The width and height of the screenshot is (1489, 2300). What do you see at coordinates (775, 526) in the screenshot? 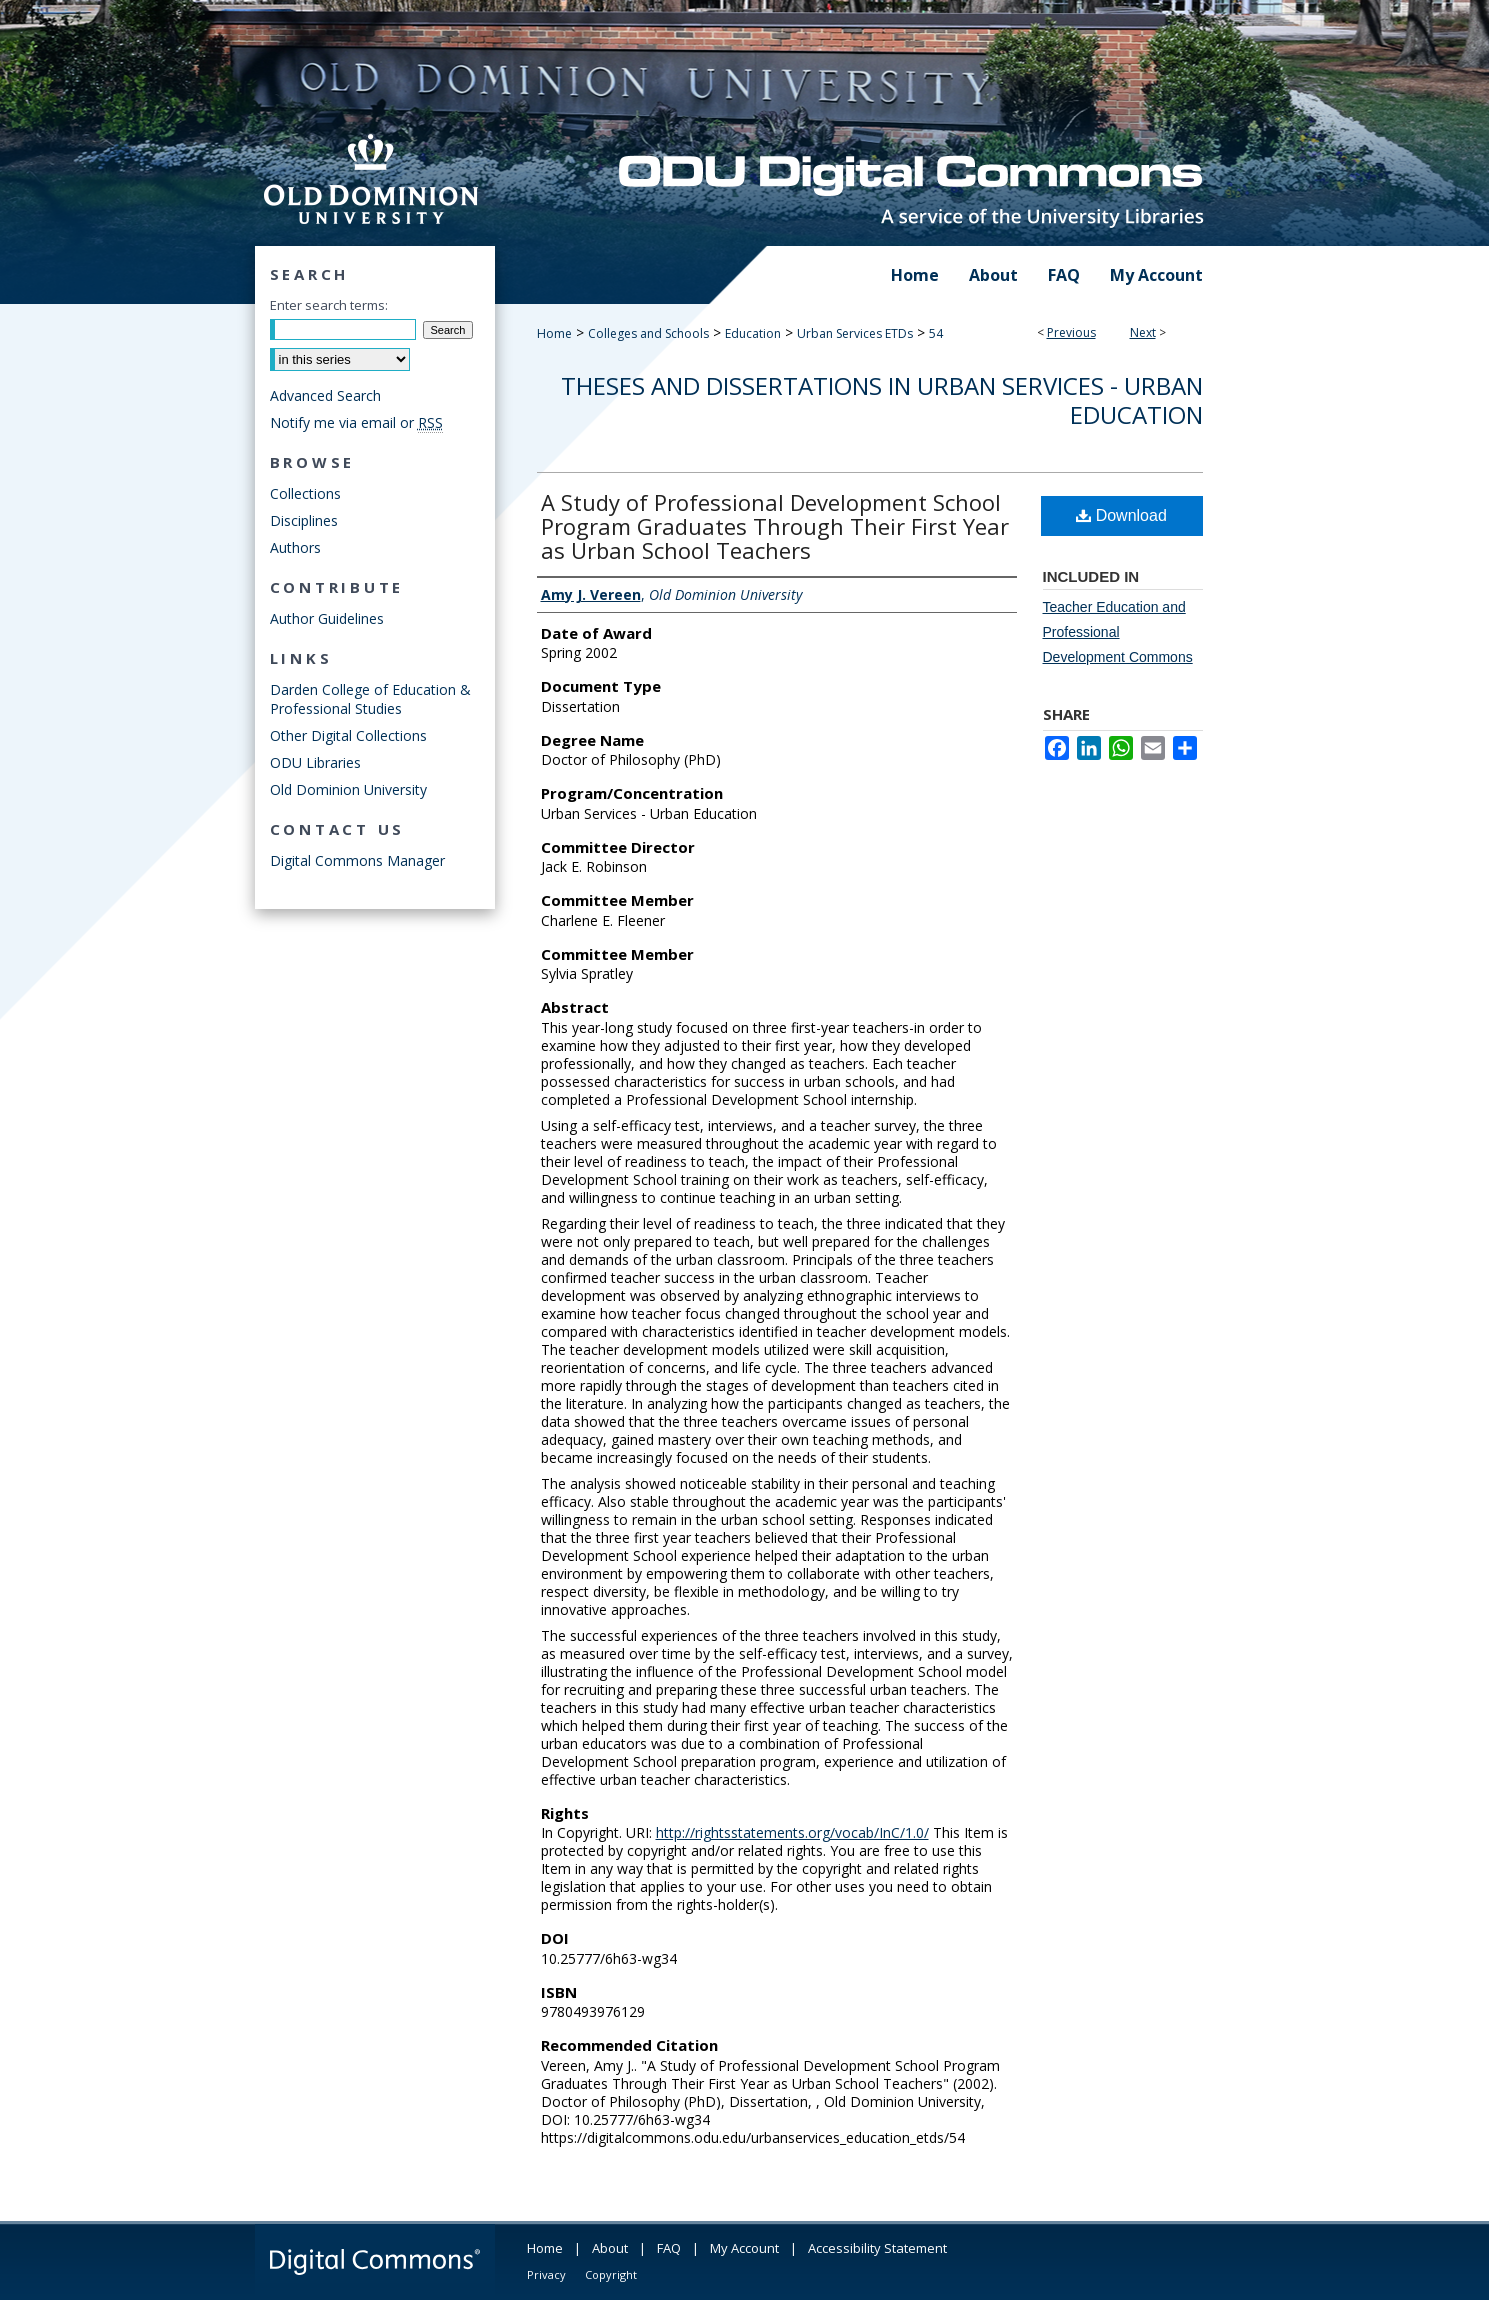
I see `A Study of Professional Development School Program Graduates Through Their First Year as Urban School Teachers` at bounding box center [775, 526].